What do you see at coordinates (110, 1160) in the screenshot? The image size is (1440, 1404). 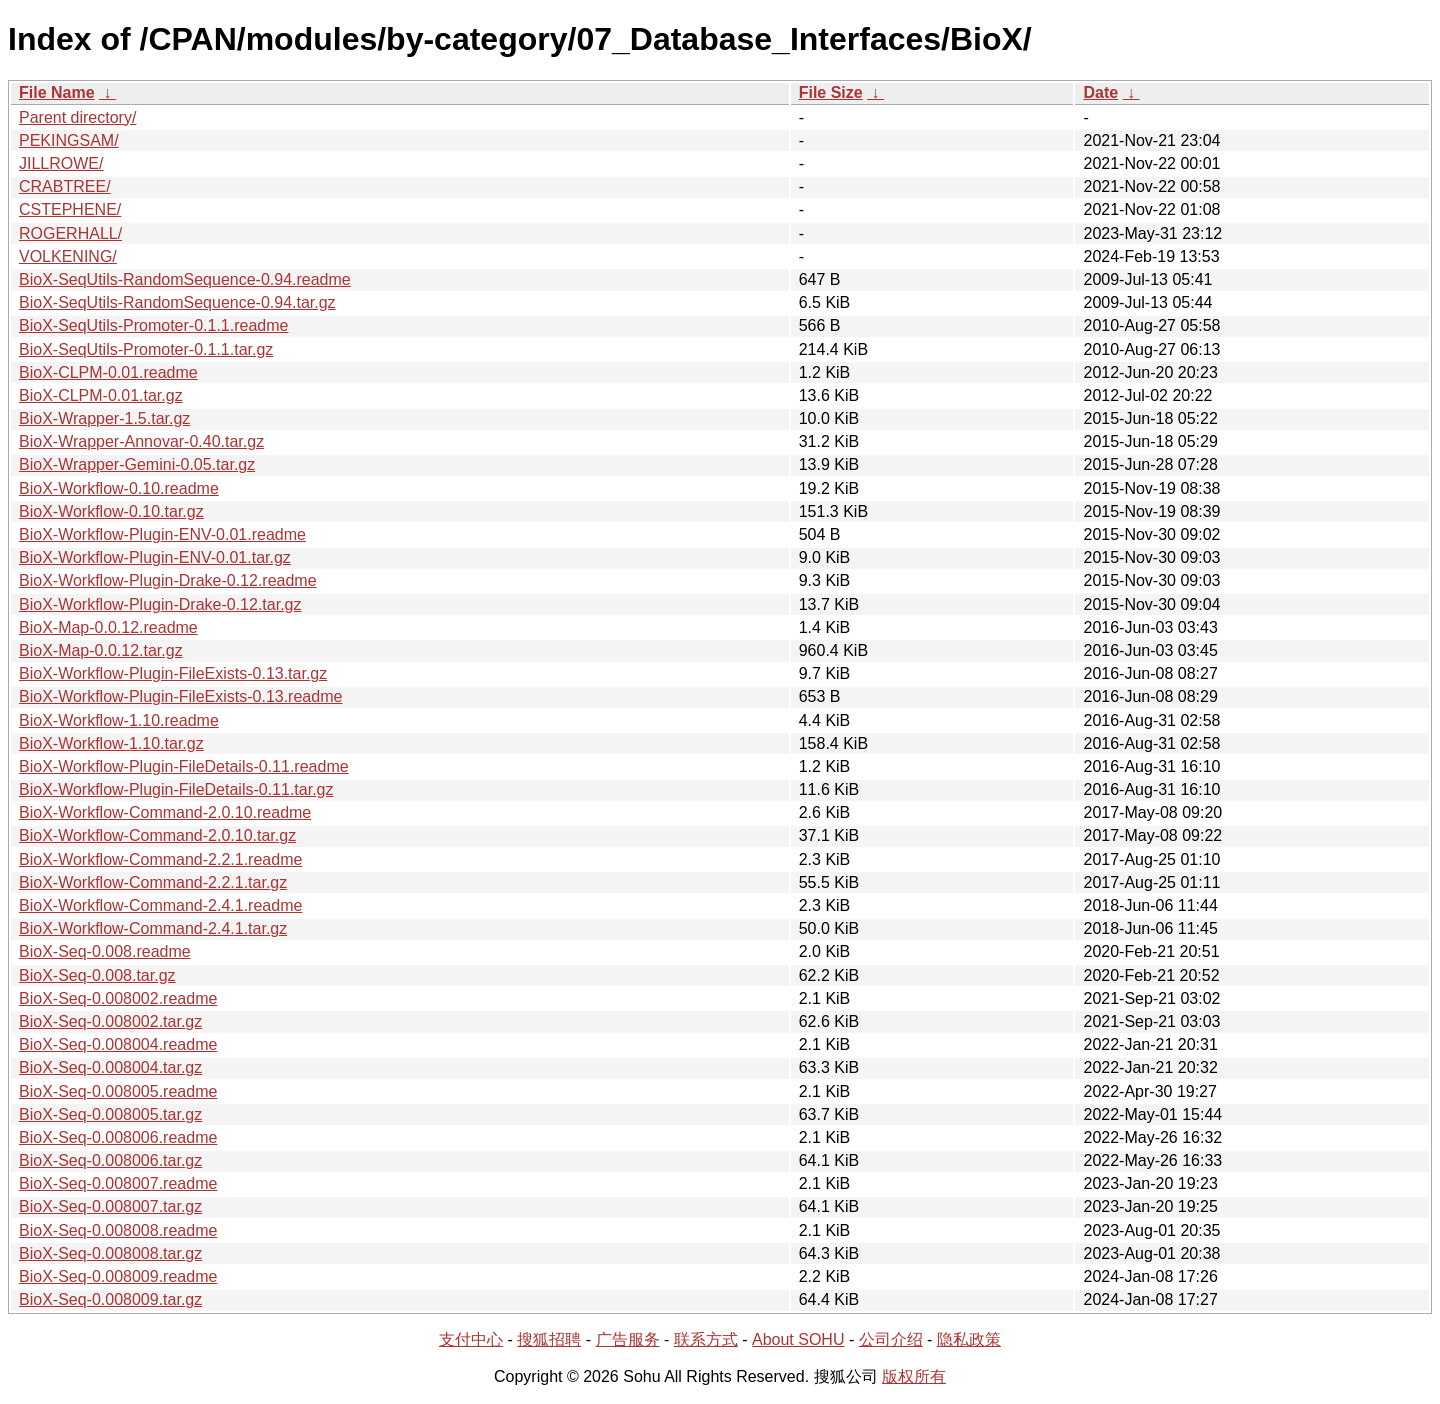 I see `BioX-Seq-0.008006.tar.gz` at bounding box center [110, 1160].